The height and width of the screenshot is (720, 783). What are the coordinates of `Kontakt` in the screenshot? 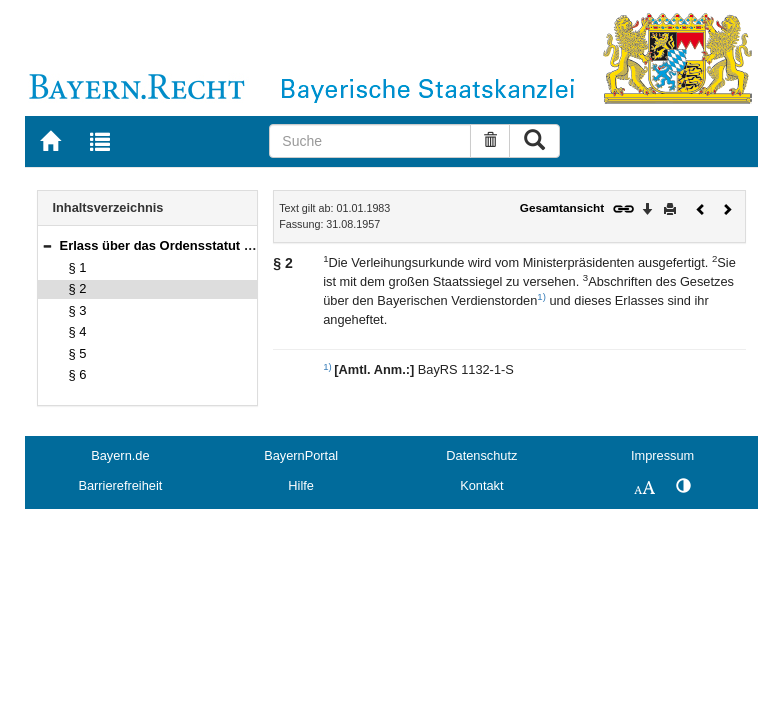 It's located at (481, 485).